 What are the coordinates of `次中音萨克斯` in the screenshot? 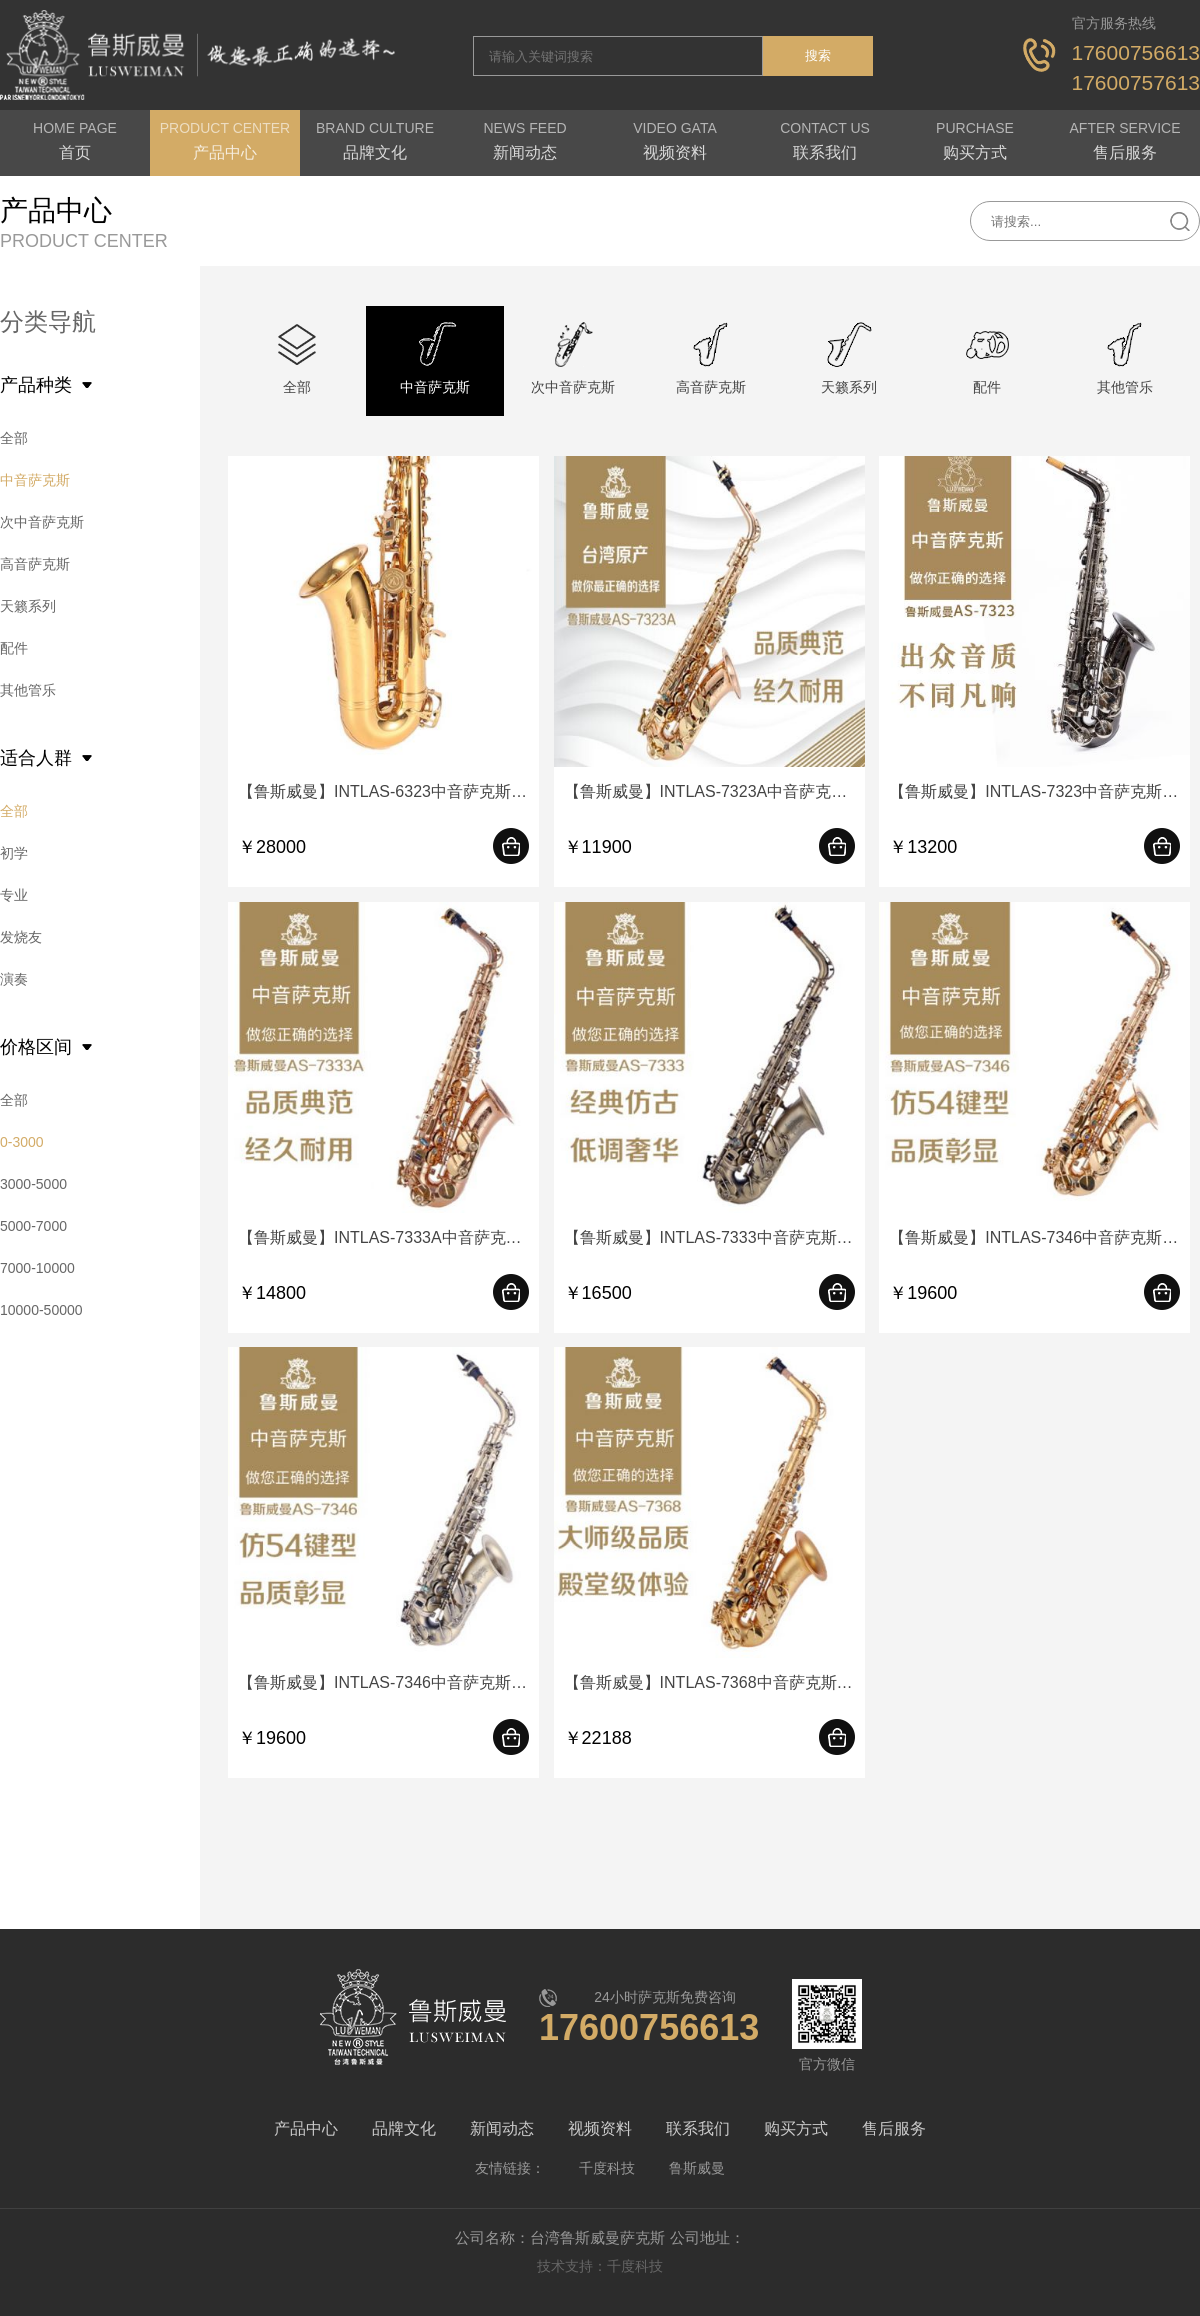 It's located at (42, 522).